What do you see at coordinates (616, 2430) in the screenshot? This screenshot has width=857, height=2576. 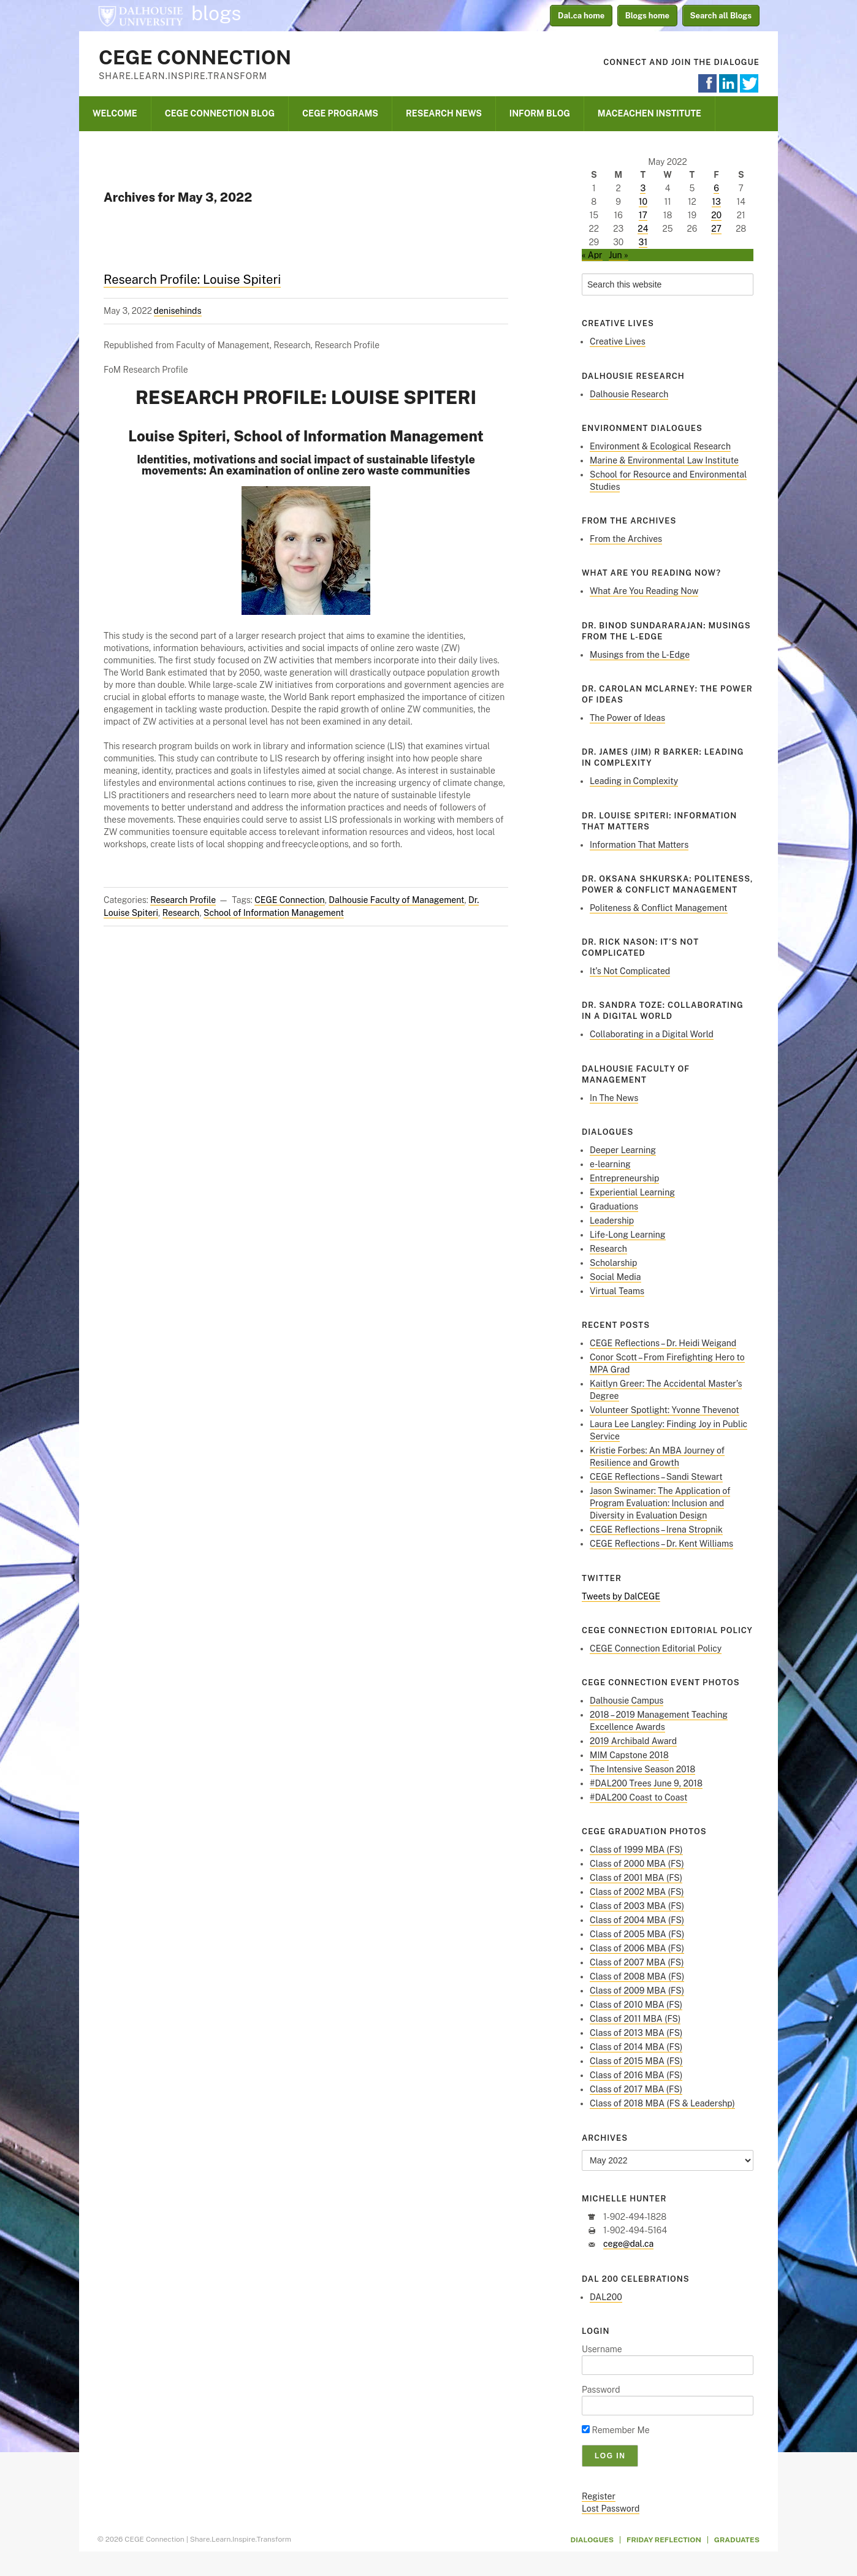 I see `Remember Me` at bounding box center [616, 2430].